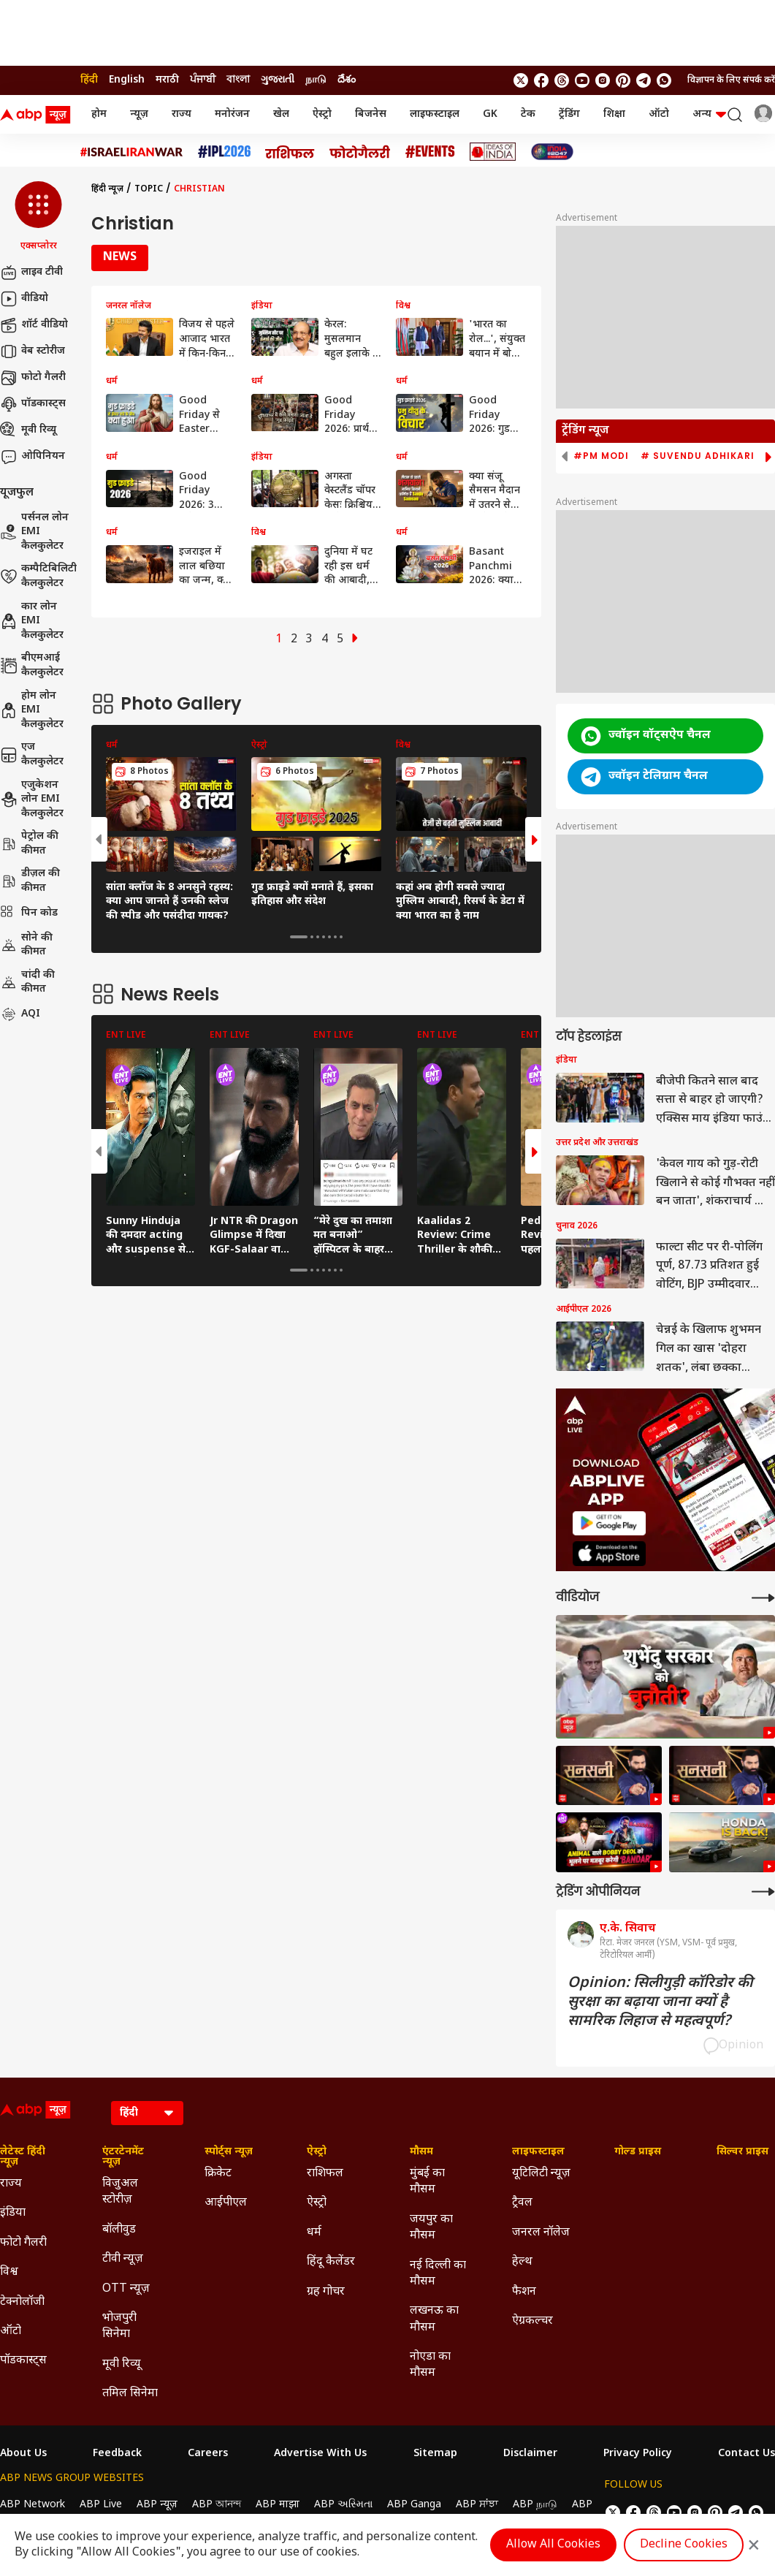 This screenshot has height=2576, width=775. I want to click on तमिल सिनेमा [Click Here for तमिल सिनेमा Section], so click(130, 2393).